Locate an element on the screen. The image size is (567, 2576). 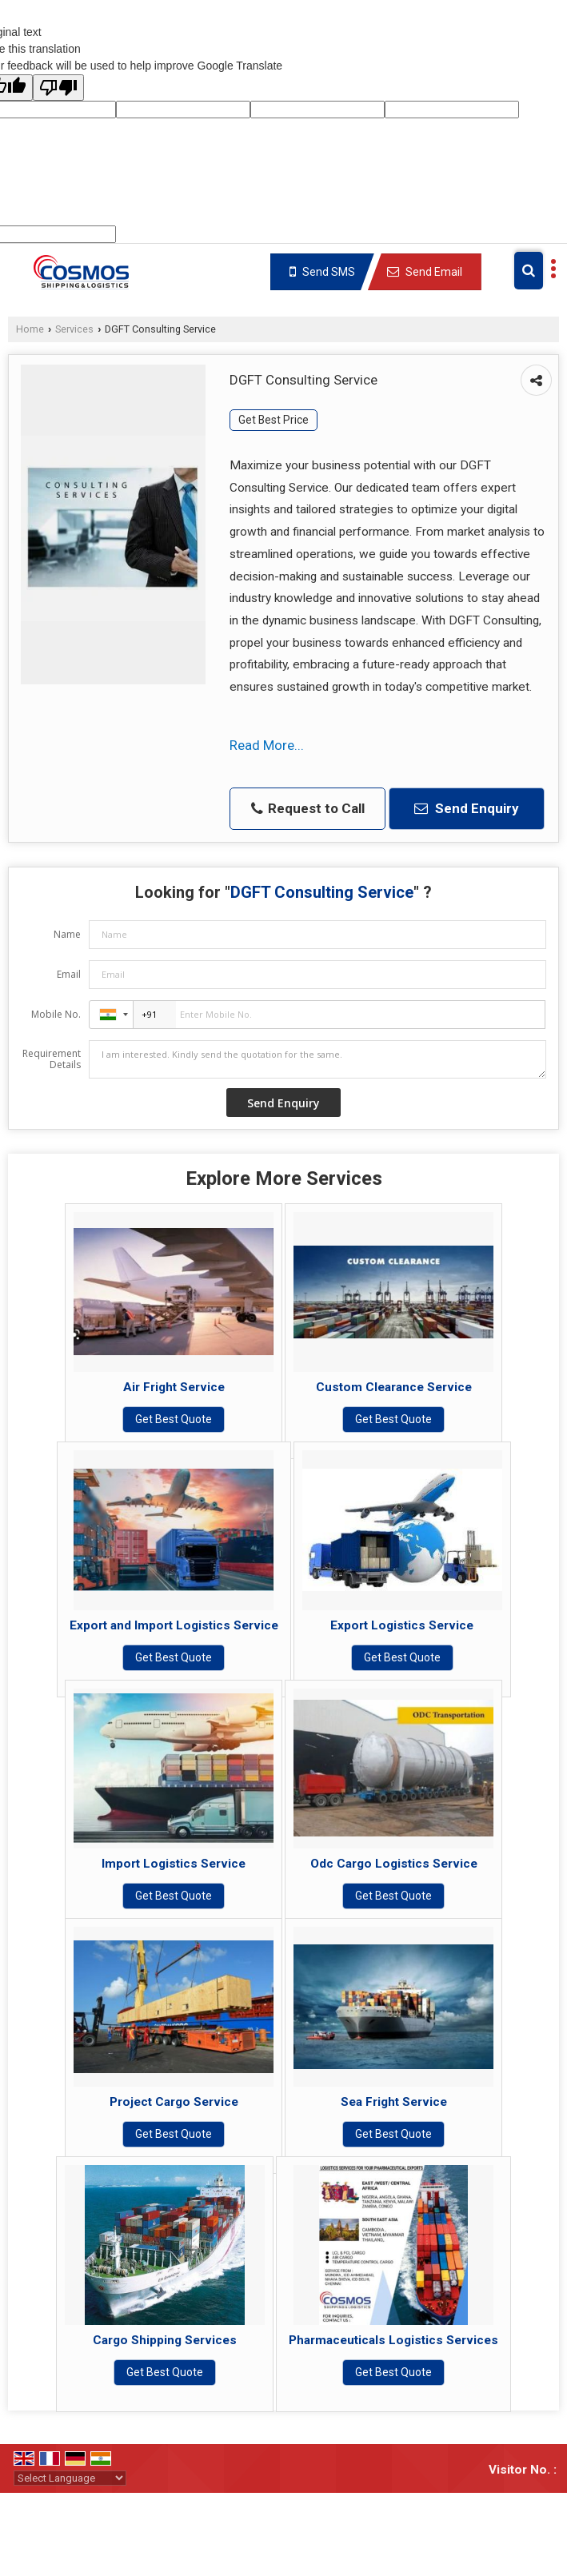
Export and Import Logistics Service is located at coordinates (174, 1625).